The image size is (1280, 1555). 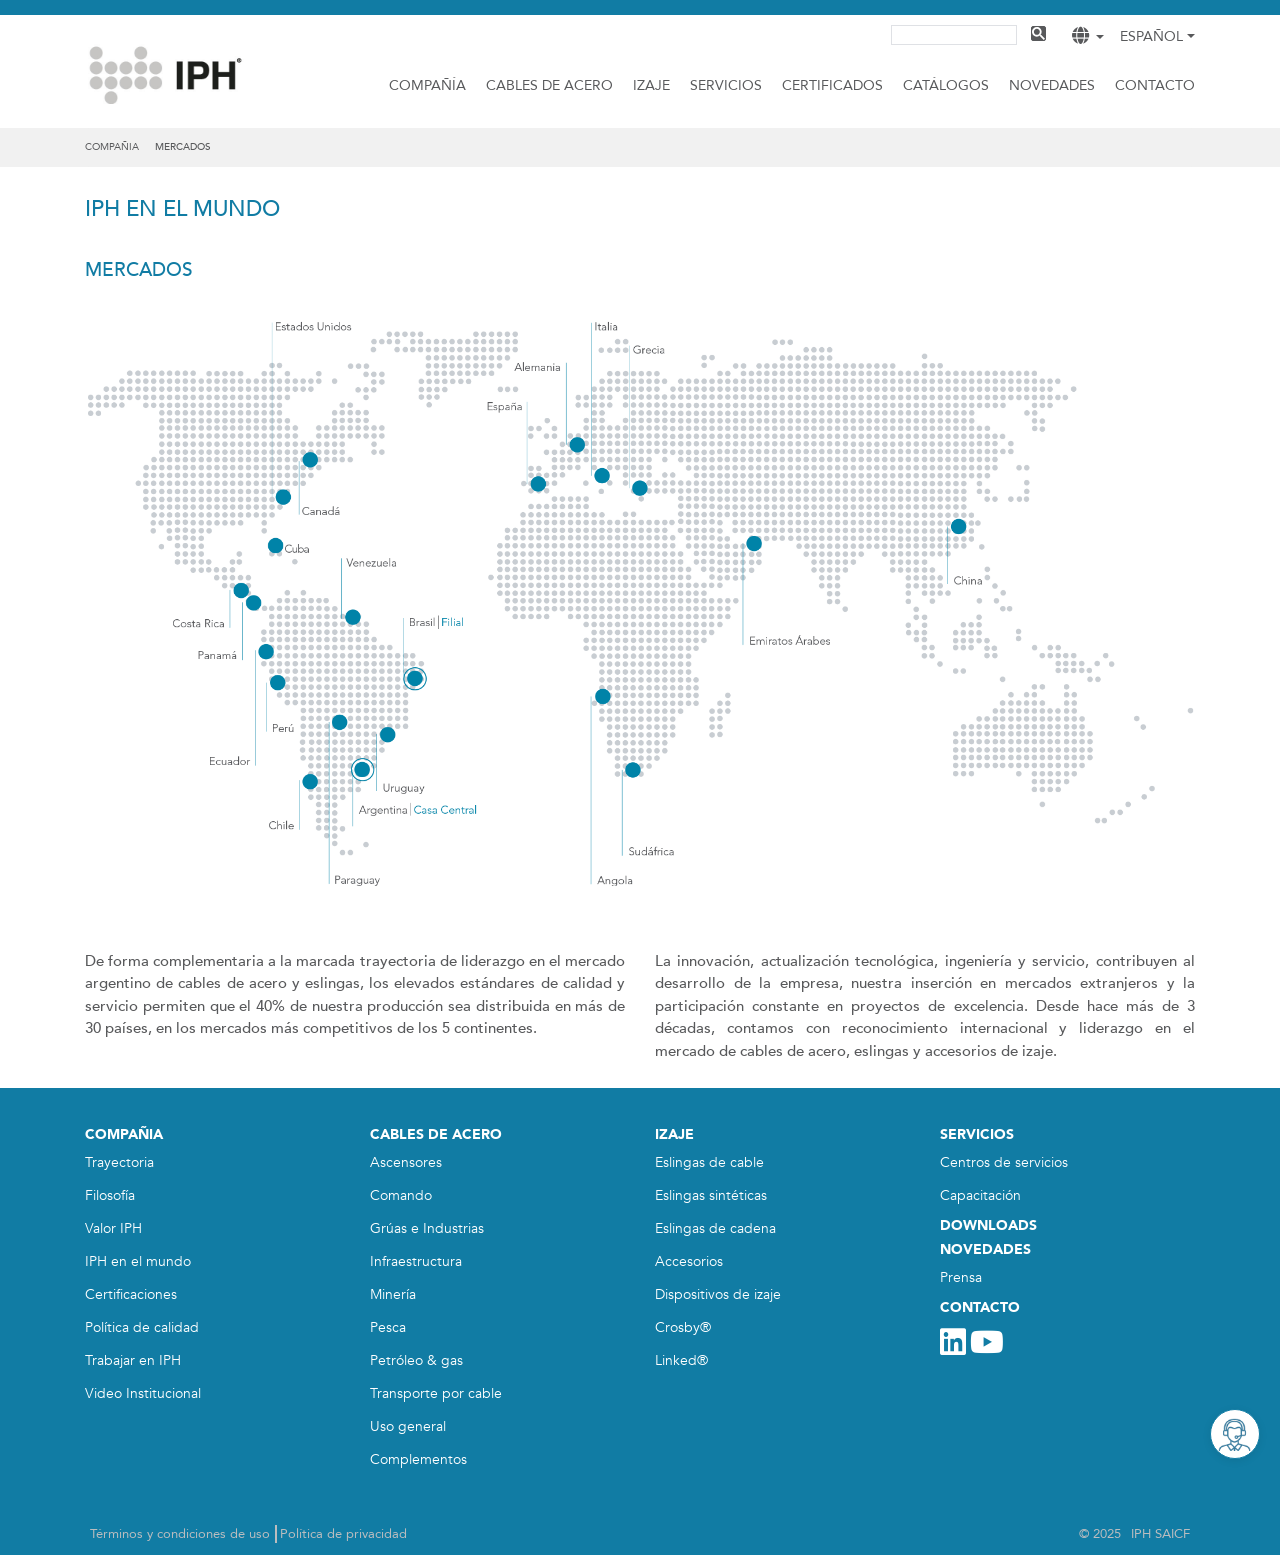 What do you see at coordinates (832, 85) in the screenshot?
I see `CERTIFICADOS` at bounding box center [832, 85].